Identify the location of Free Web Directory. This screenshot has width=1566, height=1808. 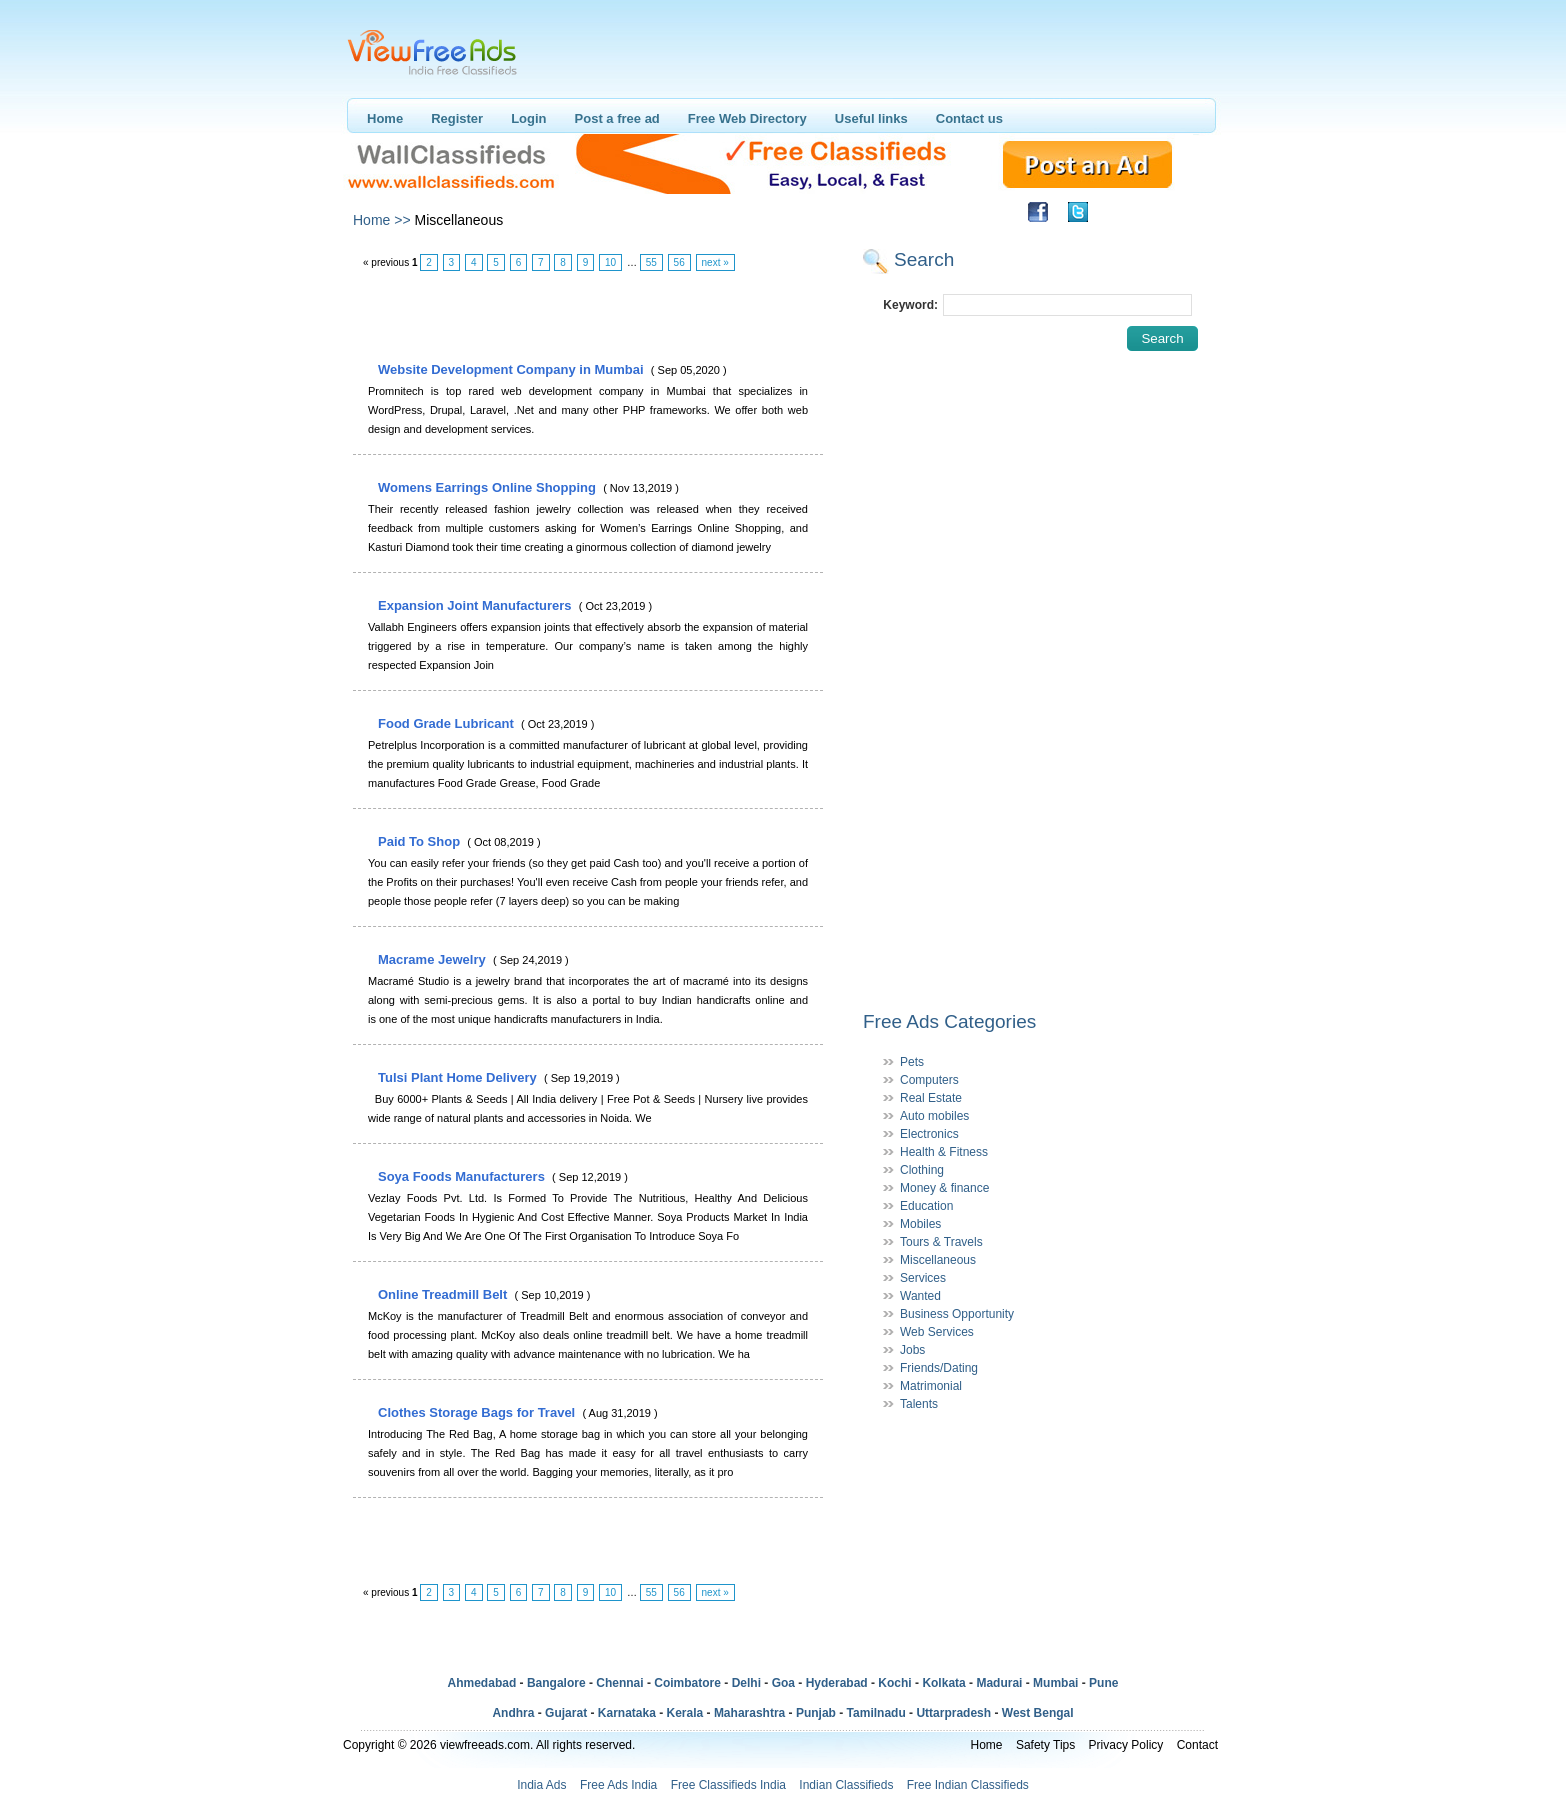
(747, 118).